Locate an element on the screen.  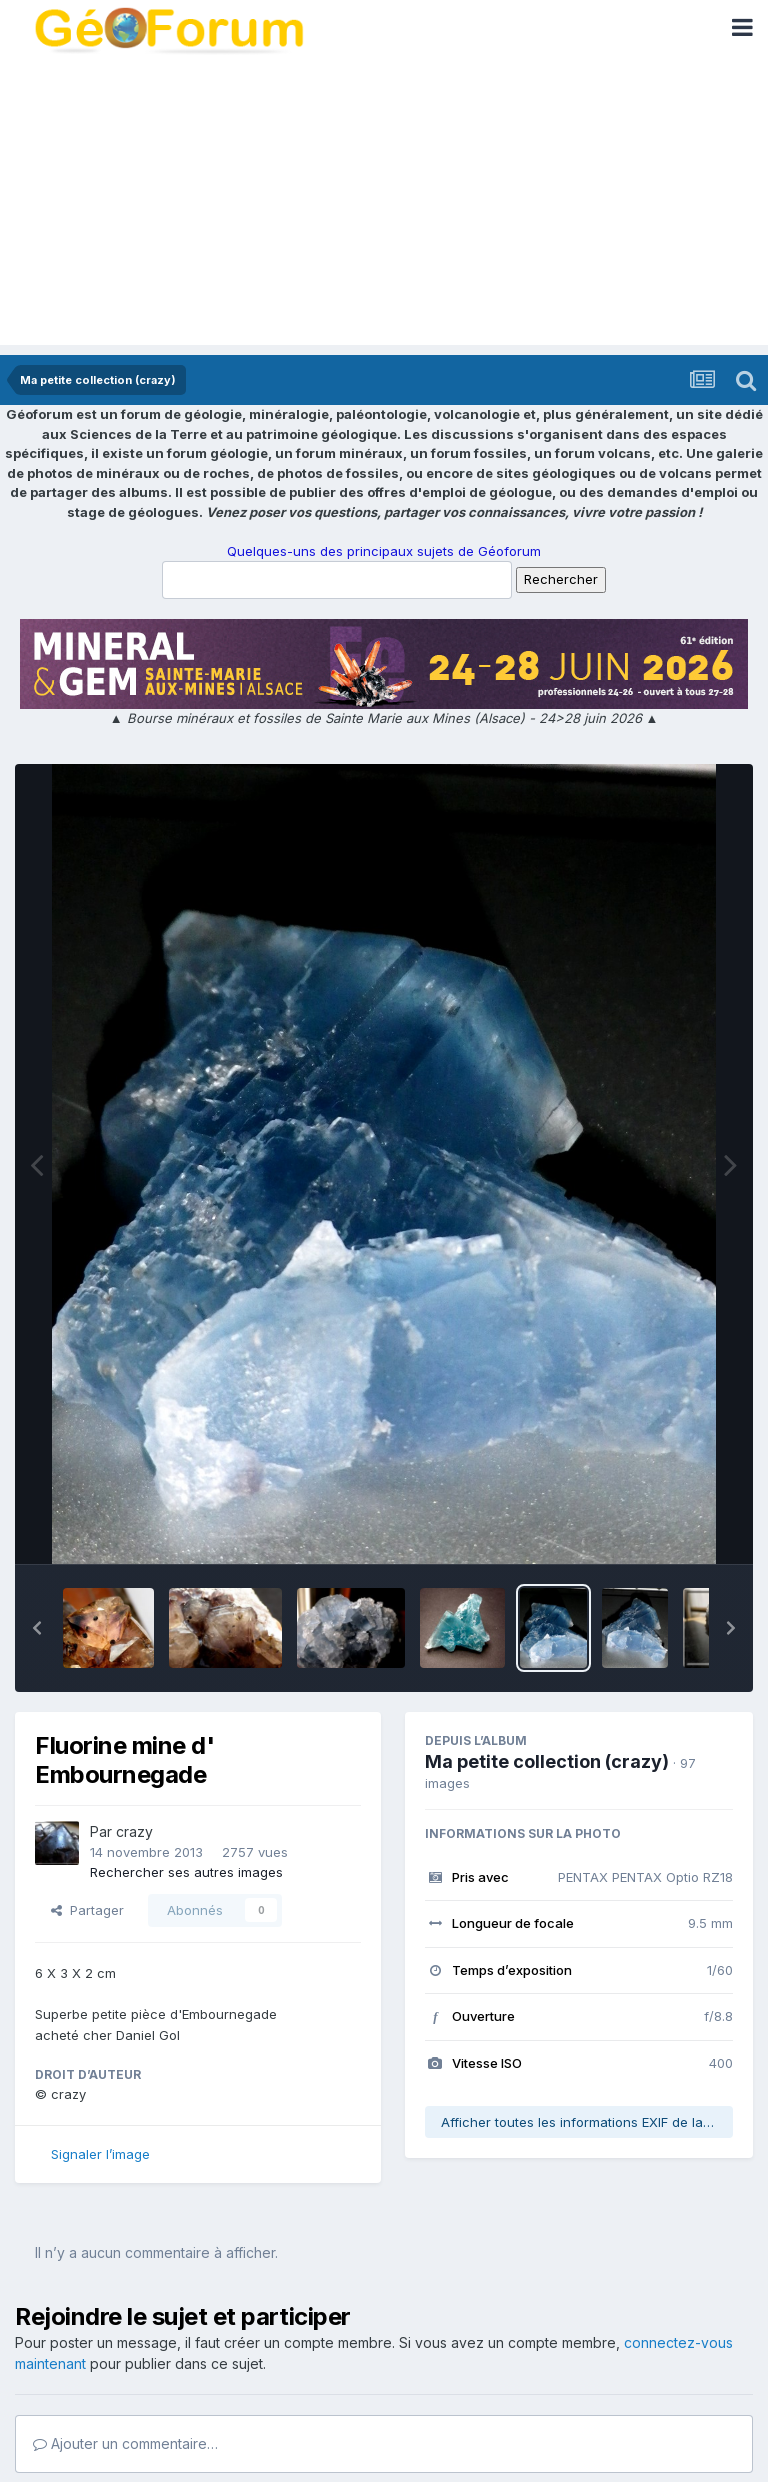
crazy is located at coordinates (134, 1831).